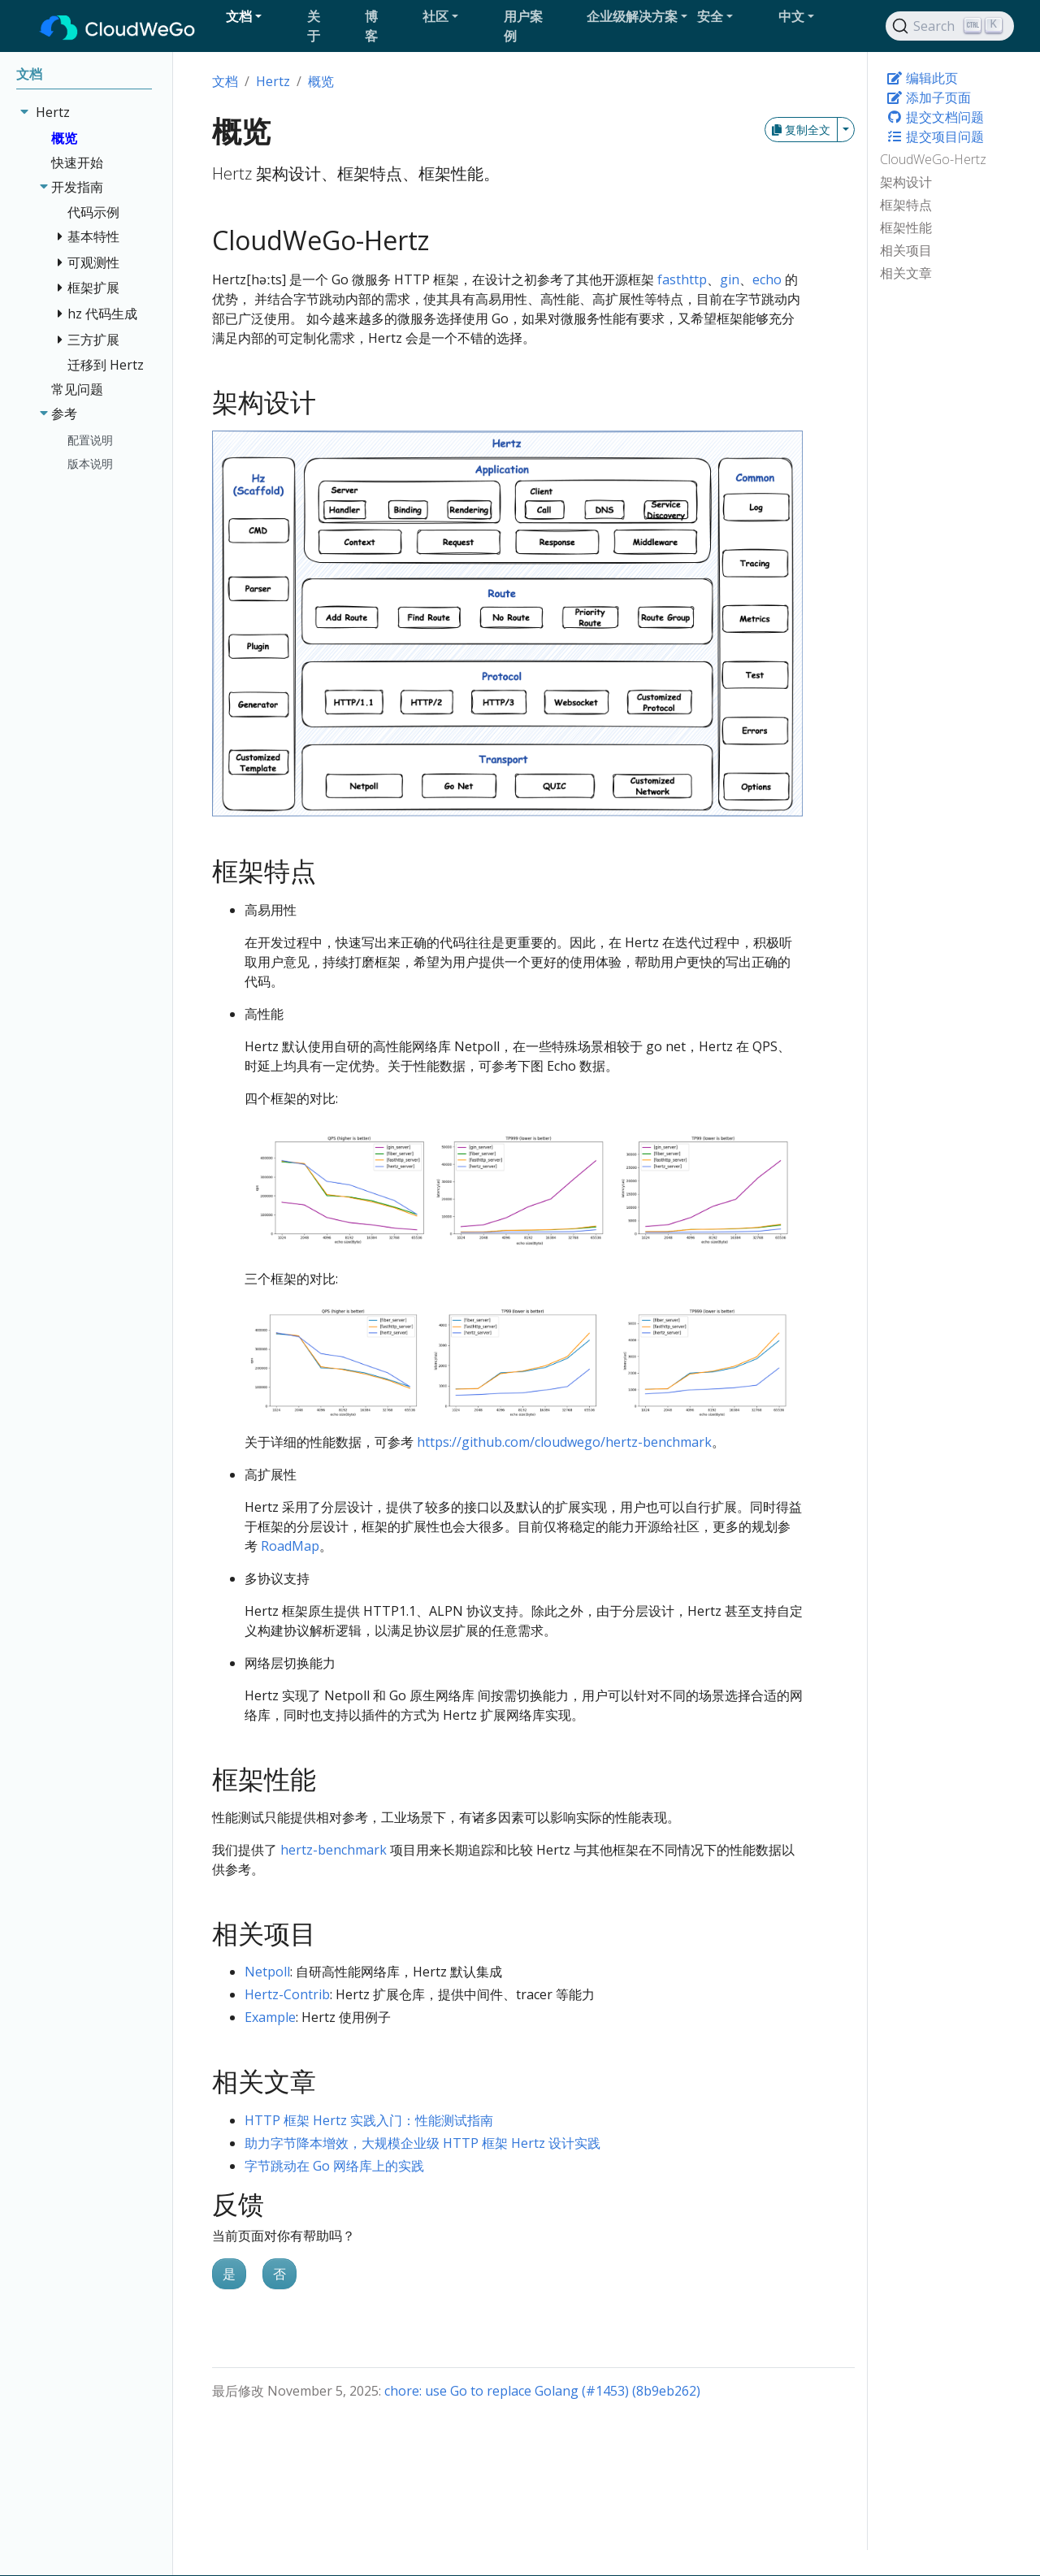 The height and width of the screenshot is (2576, 1040). I want to click on chore: use Go to replace Golang (#1453) (8b9eb262), so click(542, 2391).